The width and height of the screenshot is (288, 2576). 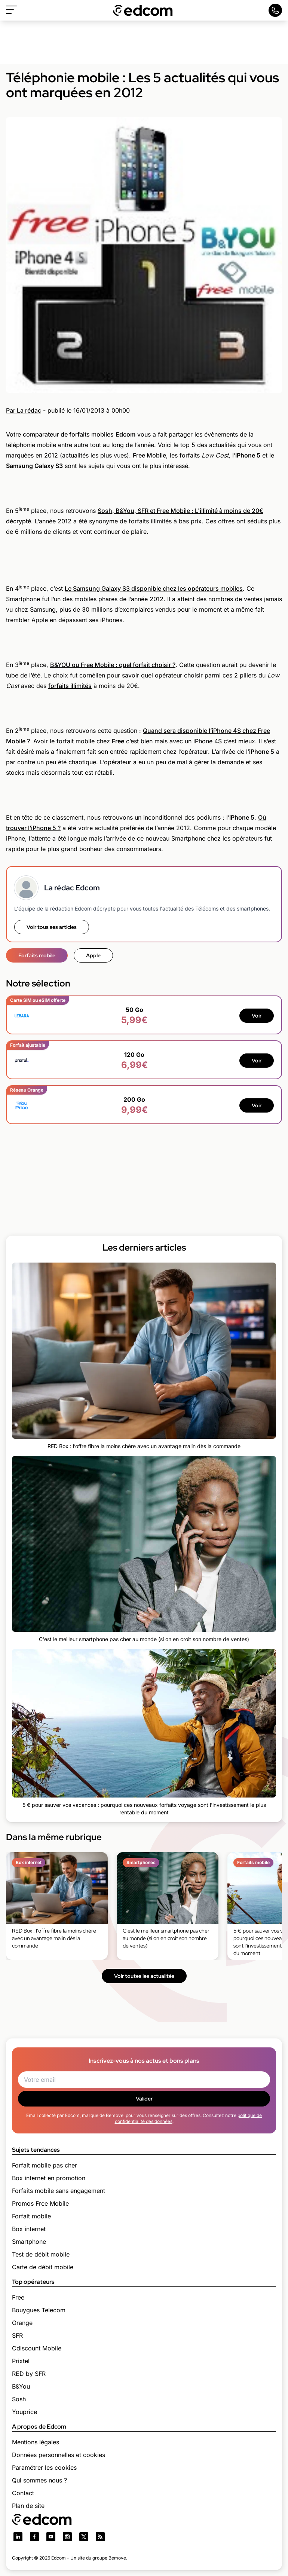 I want to click on B&YOU ou Free Mobile : quel forfait choisir ?, so click(x=112, y=665).